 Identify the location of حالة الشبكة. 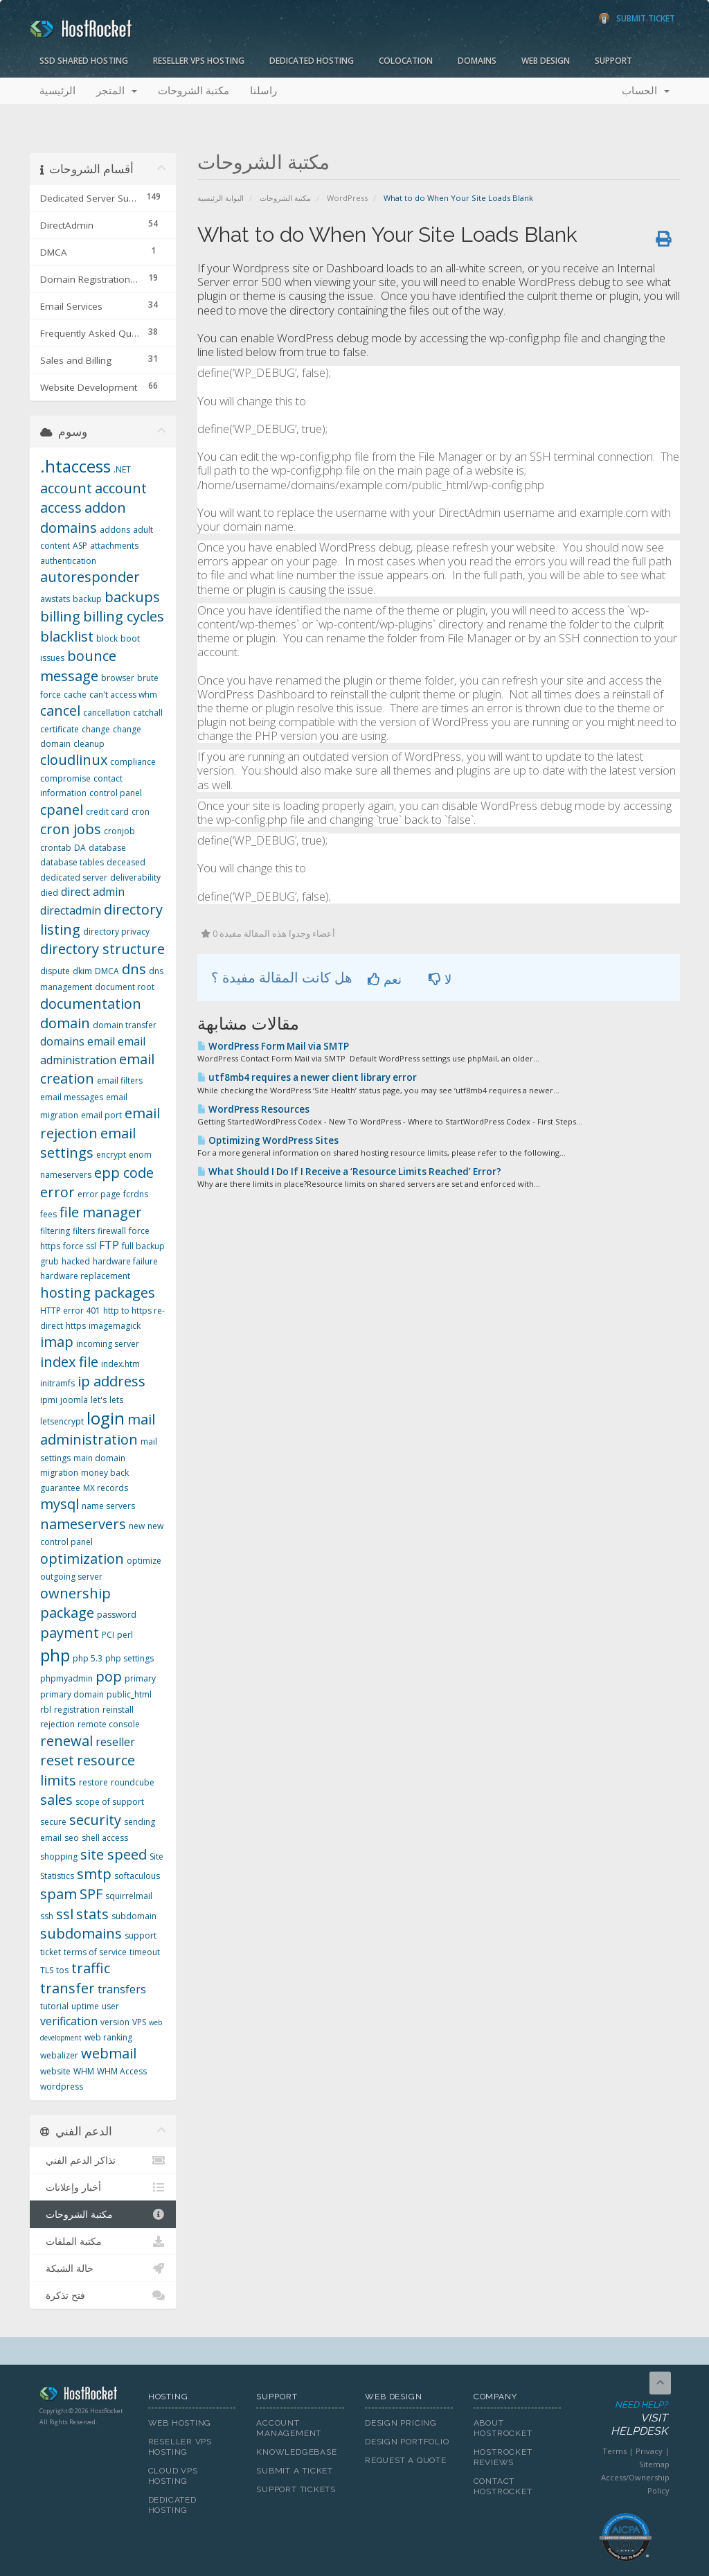
(102, 2268).